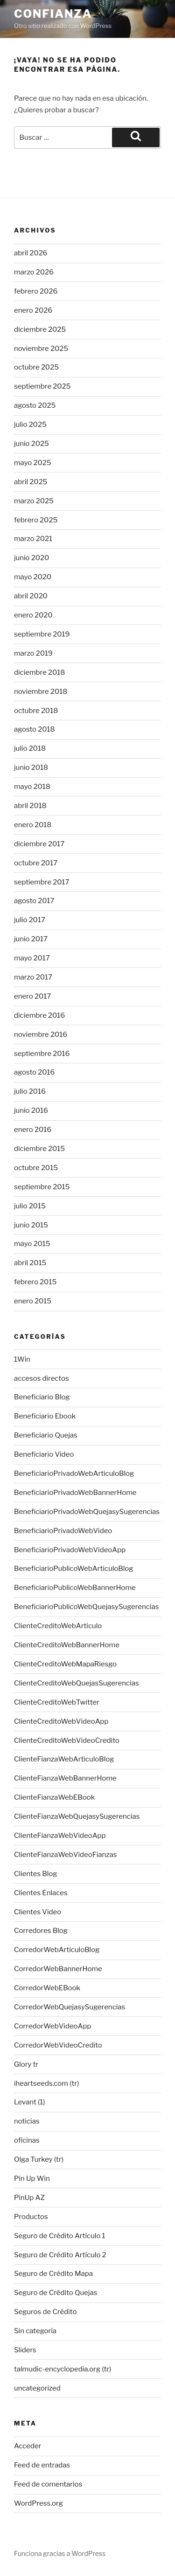 The height and width of the screenshot is (2576, 175). I want to click on WordPress.org, so click(38, 2503).